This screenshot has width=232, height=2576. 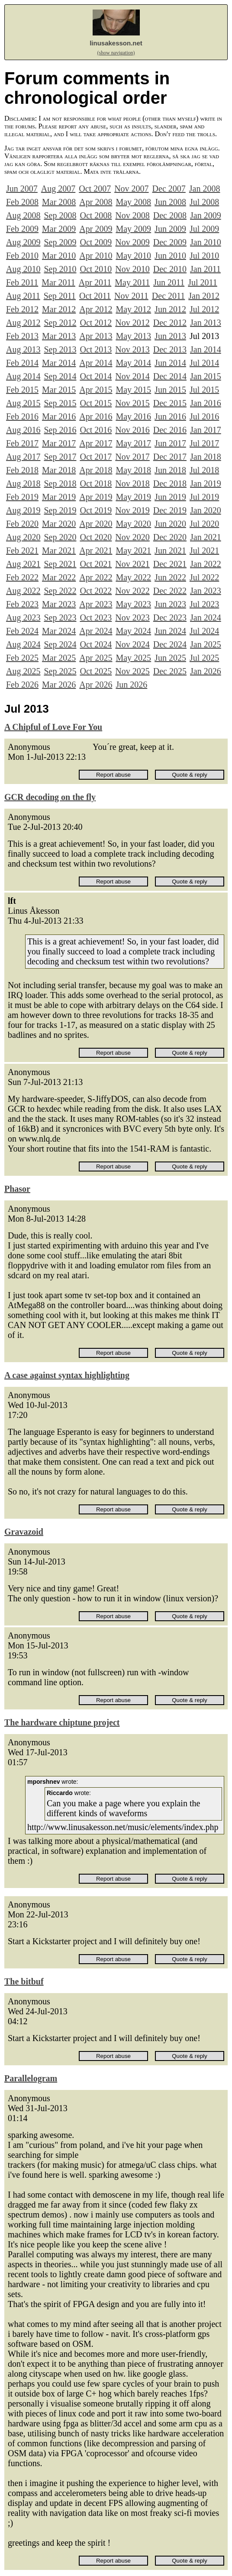 What do you see at coordinates (132, 282) in the screenshot?
I see `May 2011` at bounding box center [132, 282].